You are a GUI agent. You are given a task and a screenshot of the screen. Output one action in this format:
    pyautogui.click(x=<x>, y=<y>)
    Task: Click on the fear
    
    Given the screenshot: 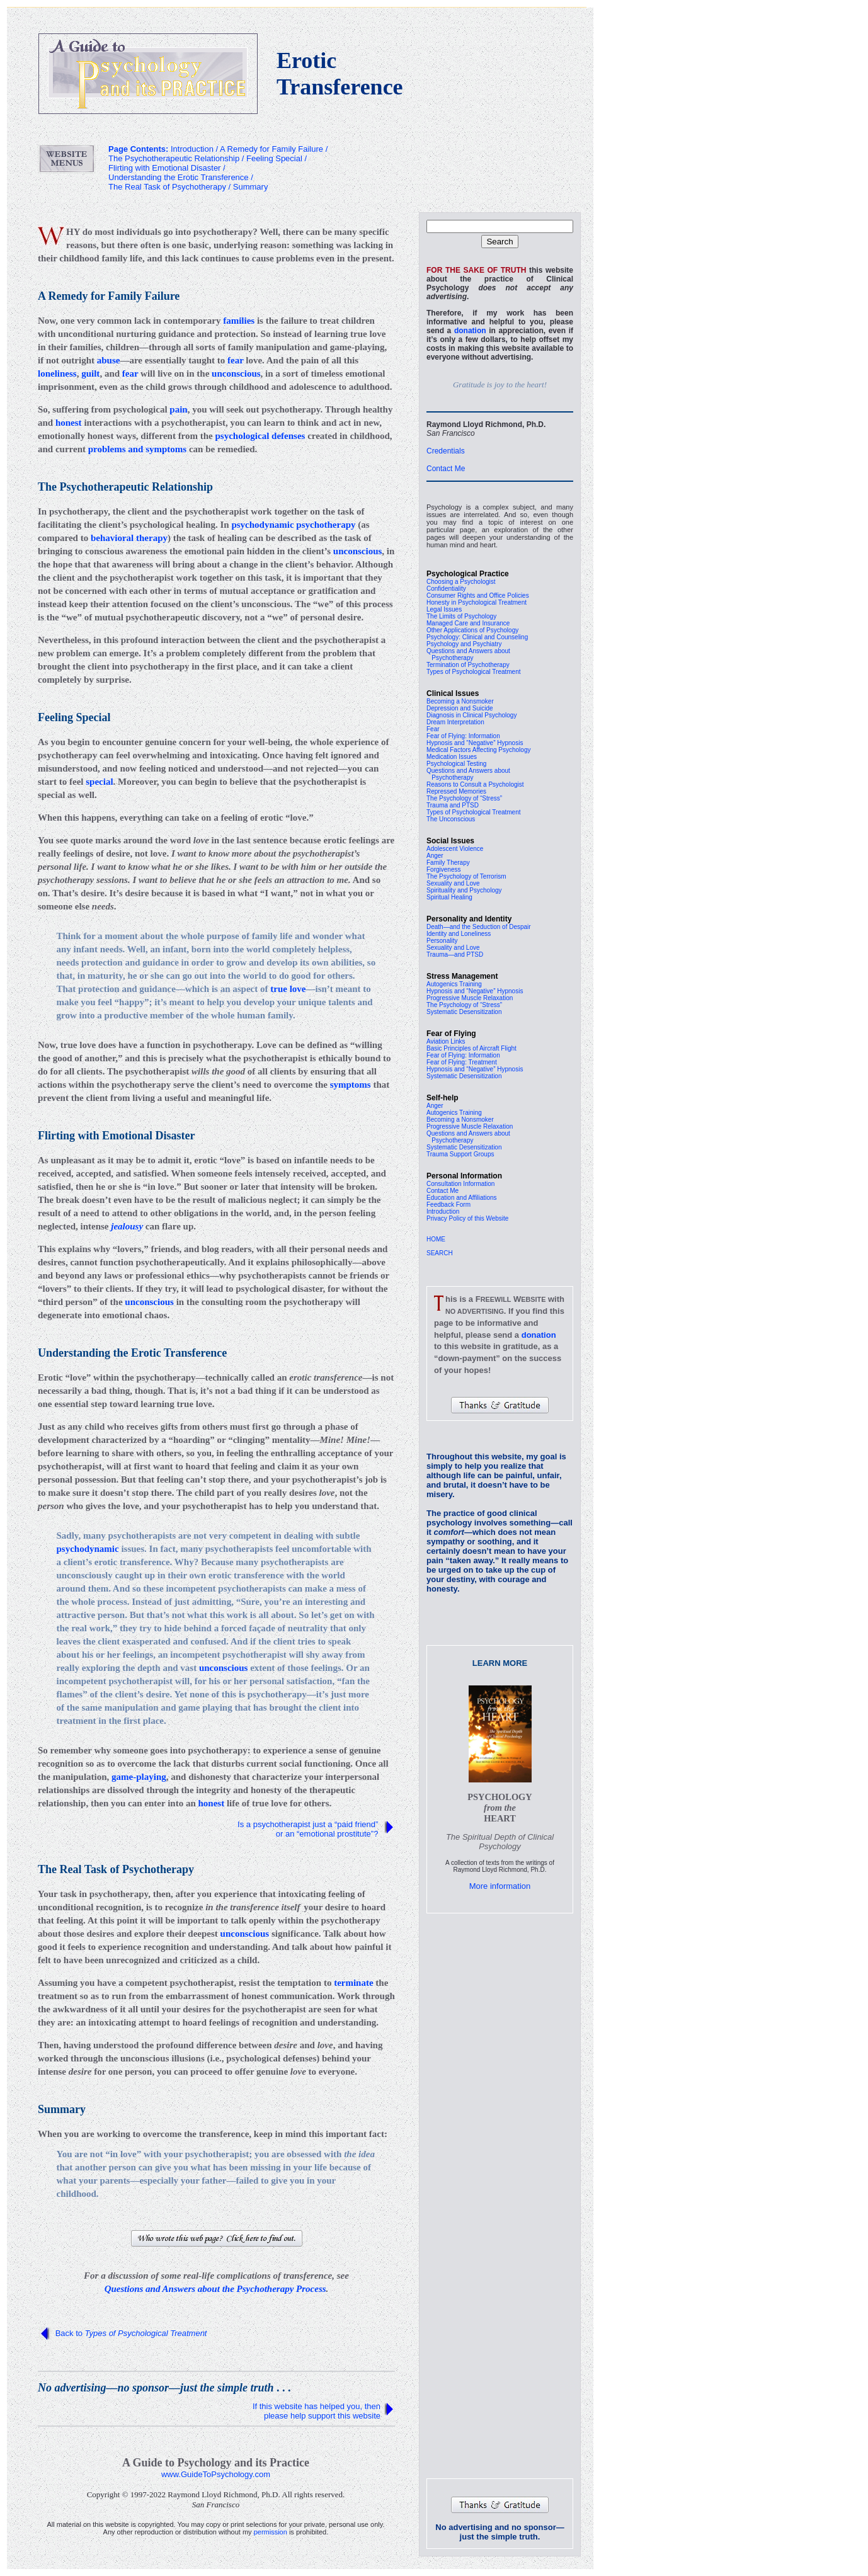 What is the action you would take?
    pyautogui.click(x=235, y=360)
    